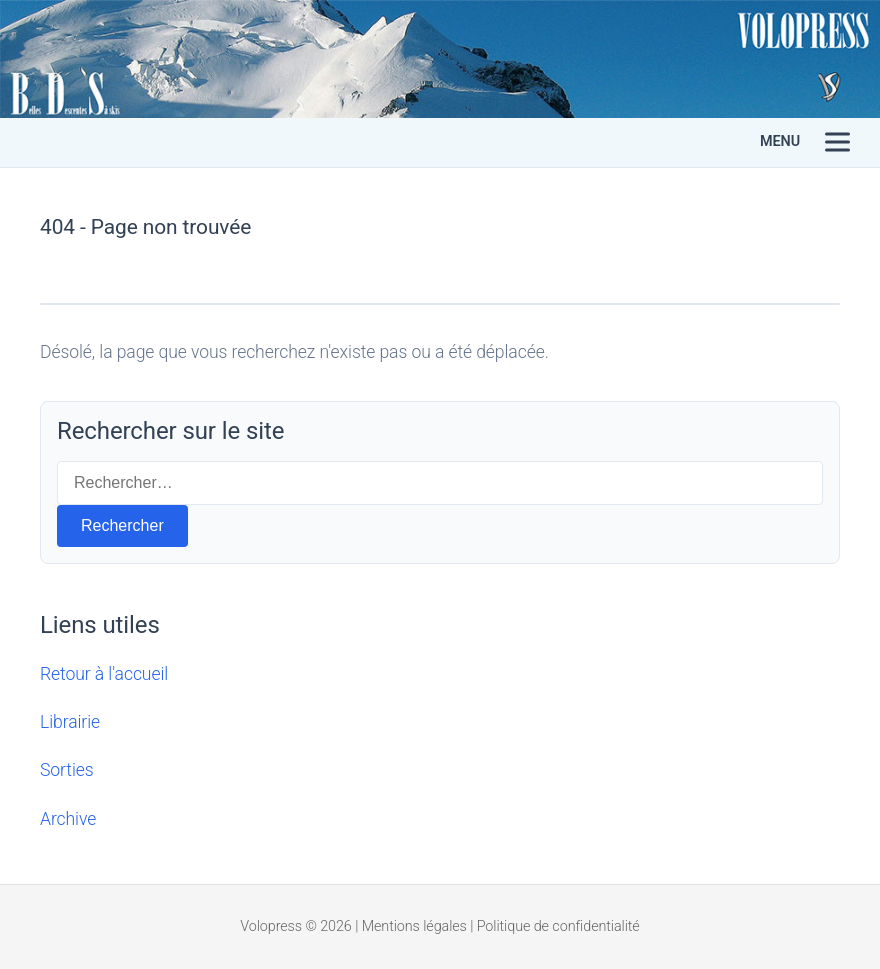 The width and height of the screenshot is (880, 969). I want to click on Retour à l'accueil, so click(104, 674).